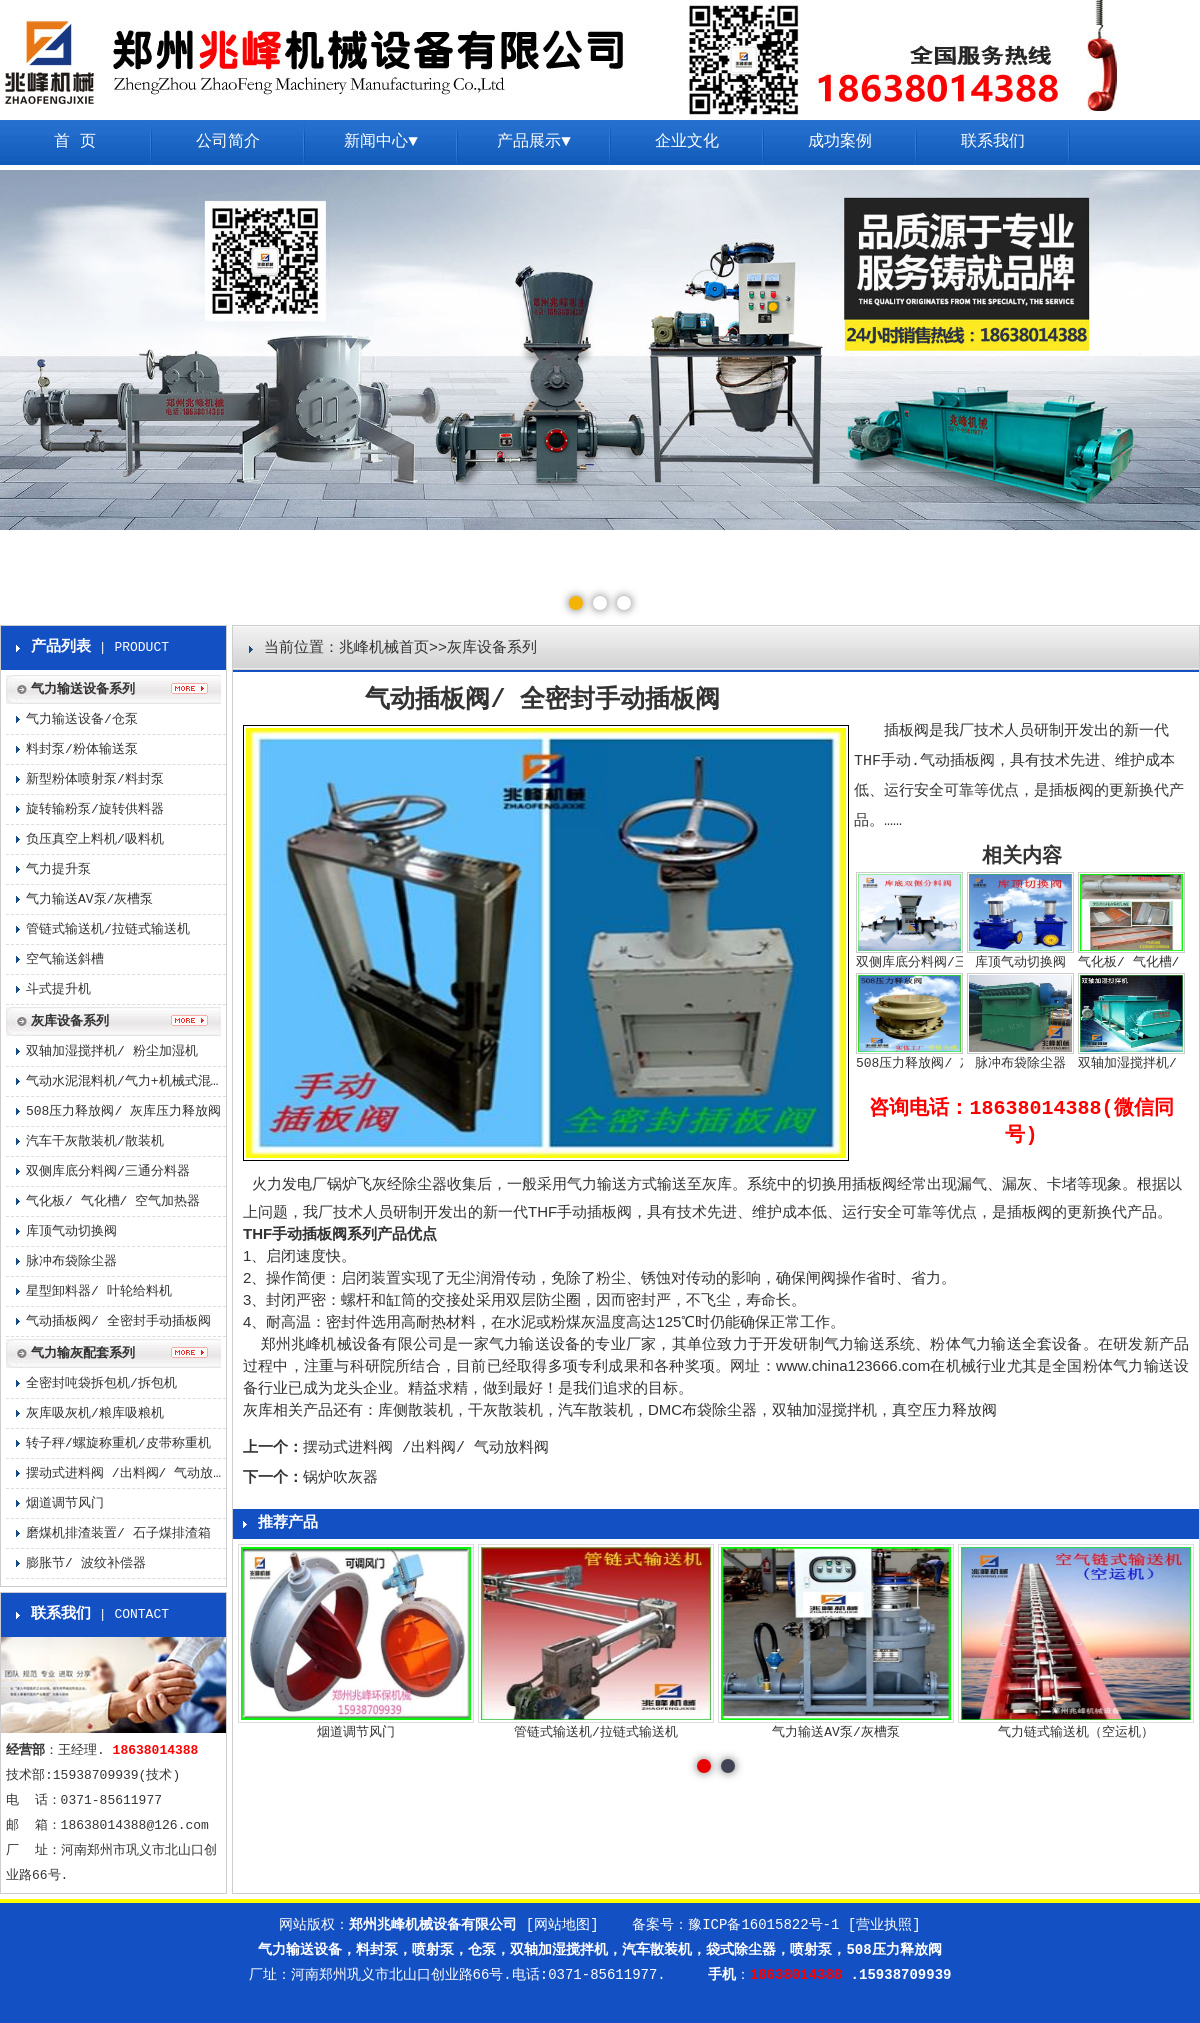 The height and width of the screenshot is (2023, 1200). Describe the element at coordinates (108, 929) in the screenshot. I see `管链式输送机/拉链式输送机` at that location.